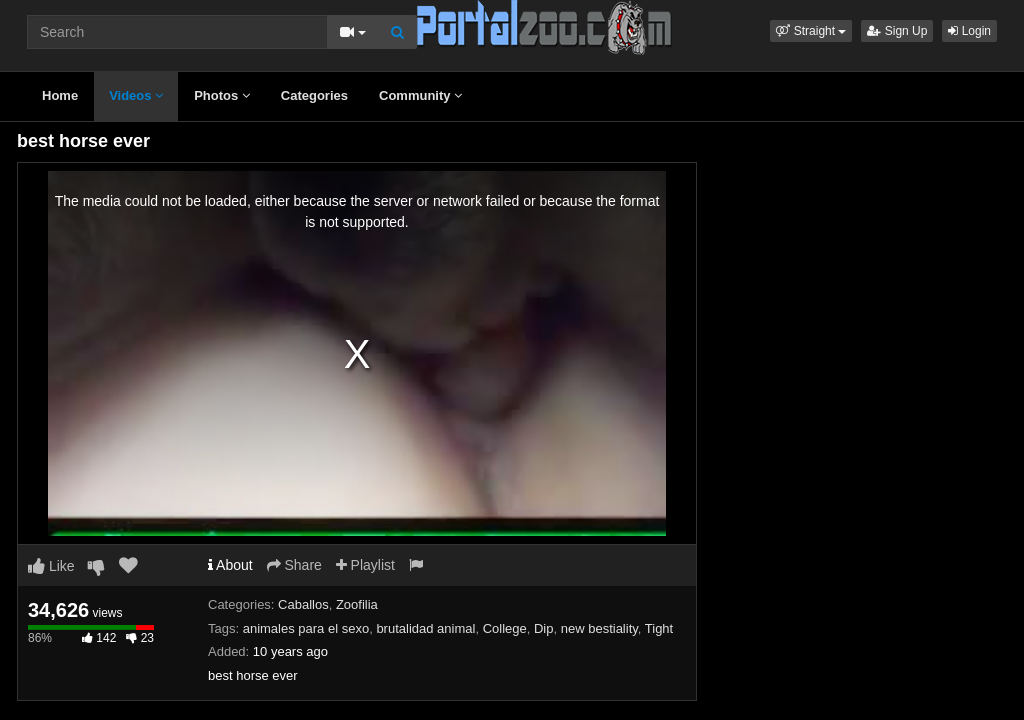 The width and height of the screenshot is (1024, 720). What do you see at coordinates (314, 95) in the screenshot?
I see `Categories` at bounding box center [314, 95].